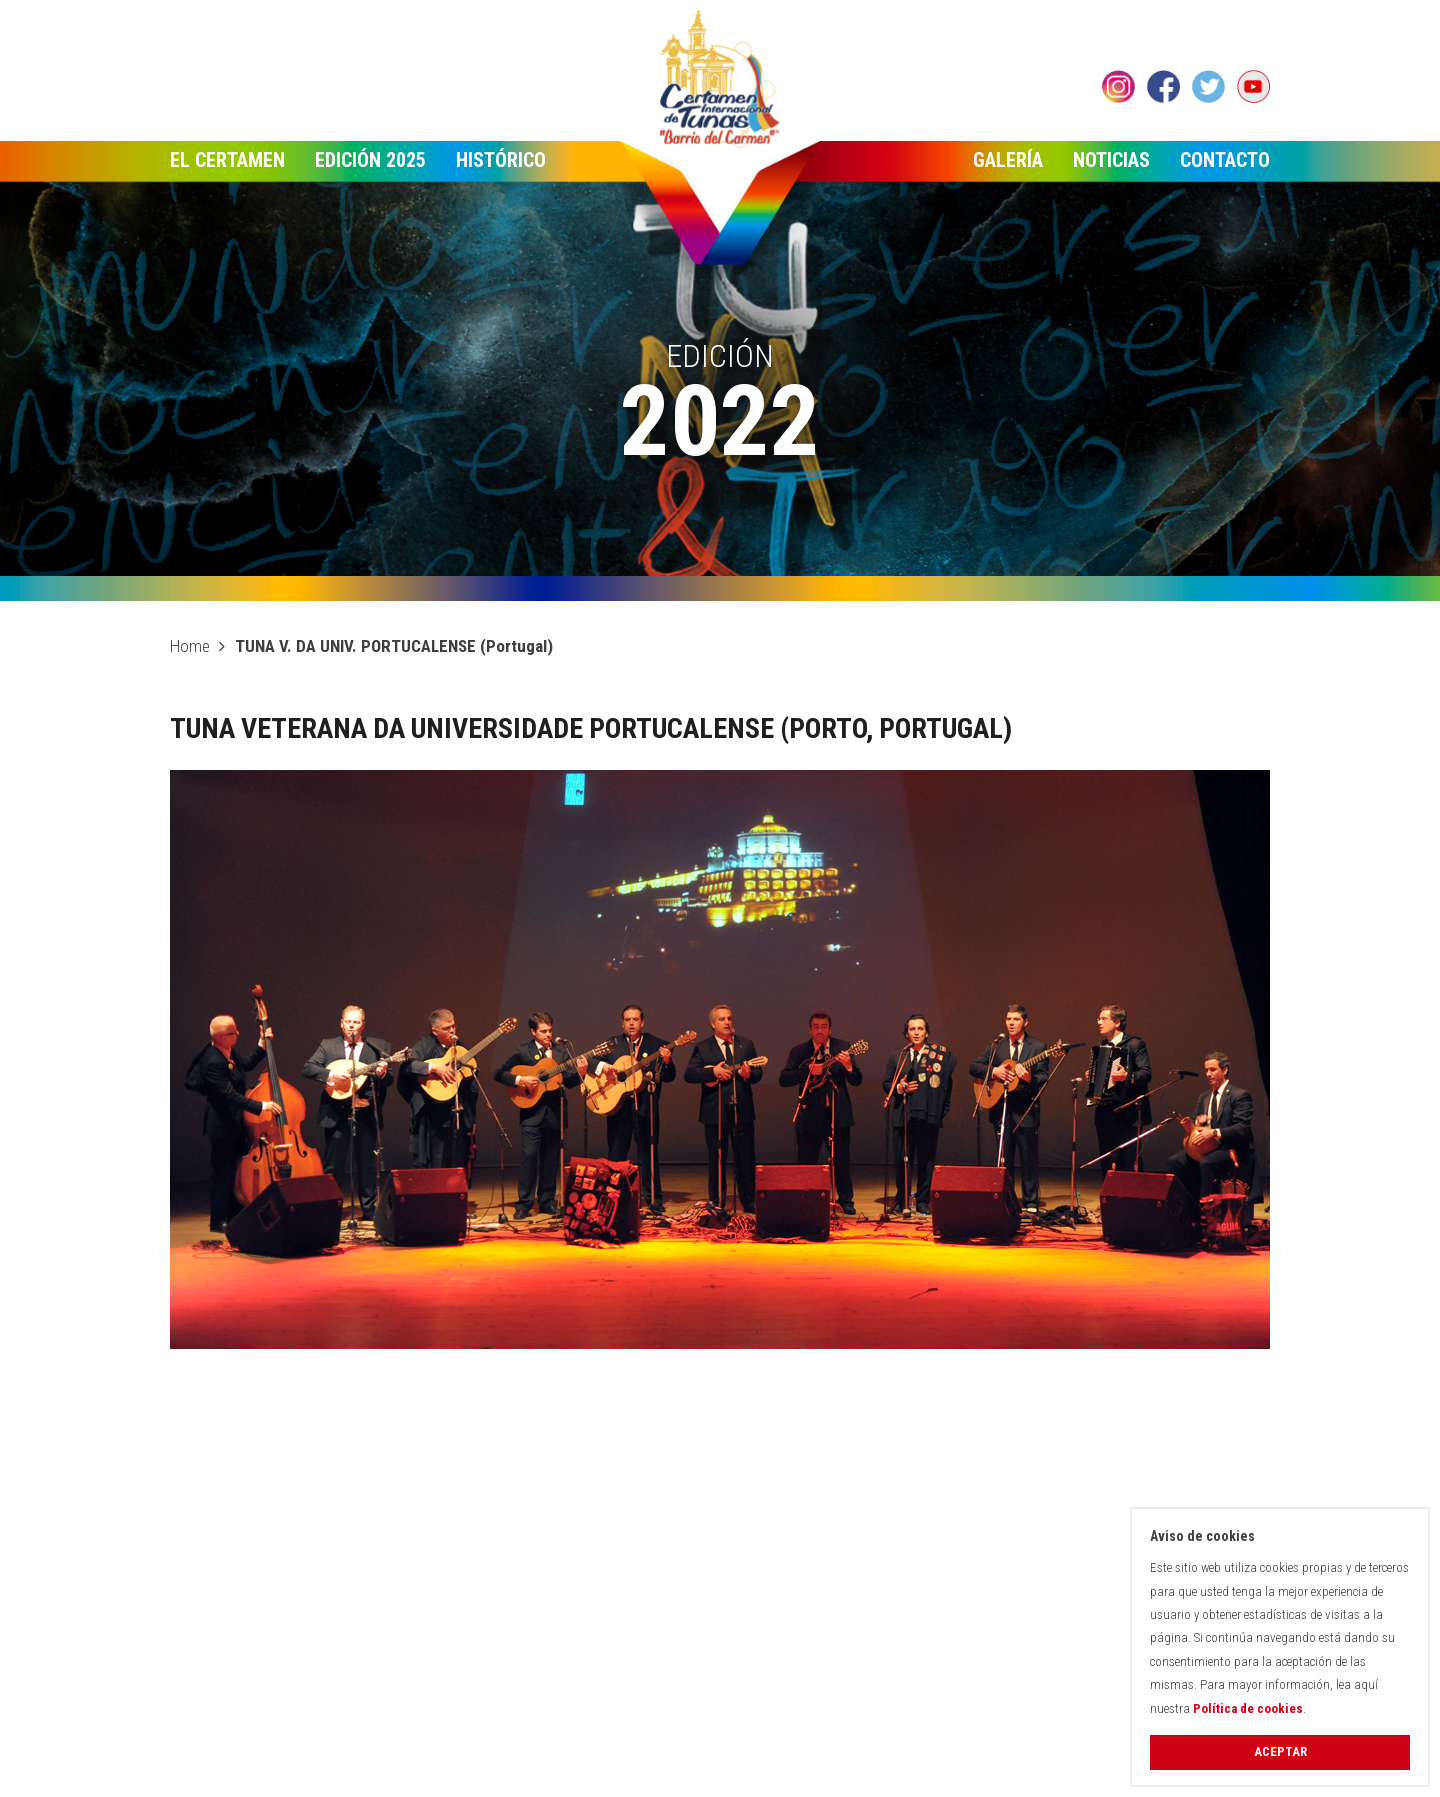 Image resolution: width=1440 pixels, height=1797 pixels. I want to click on Noticias, so click(1111, 160).